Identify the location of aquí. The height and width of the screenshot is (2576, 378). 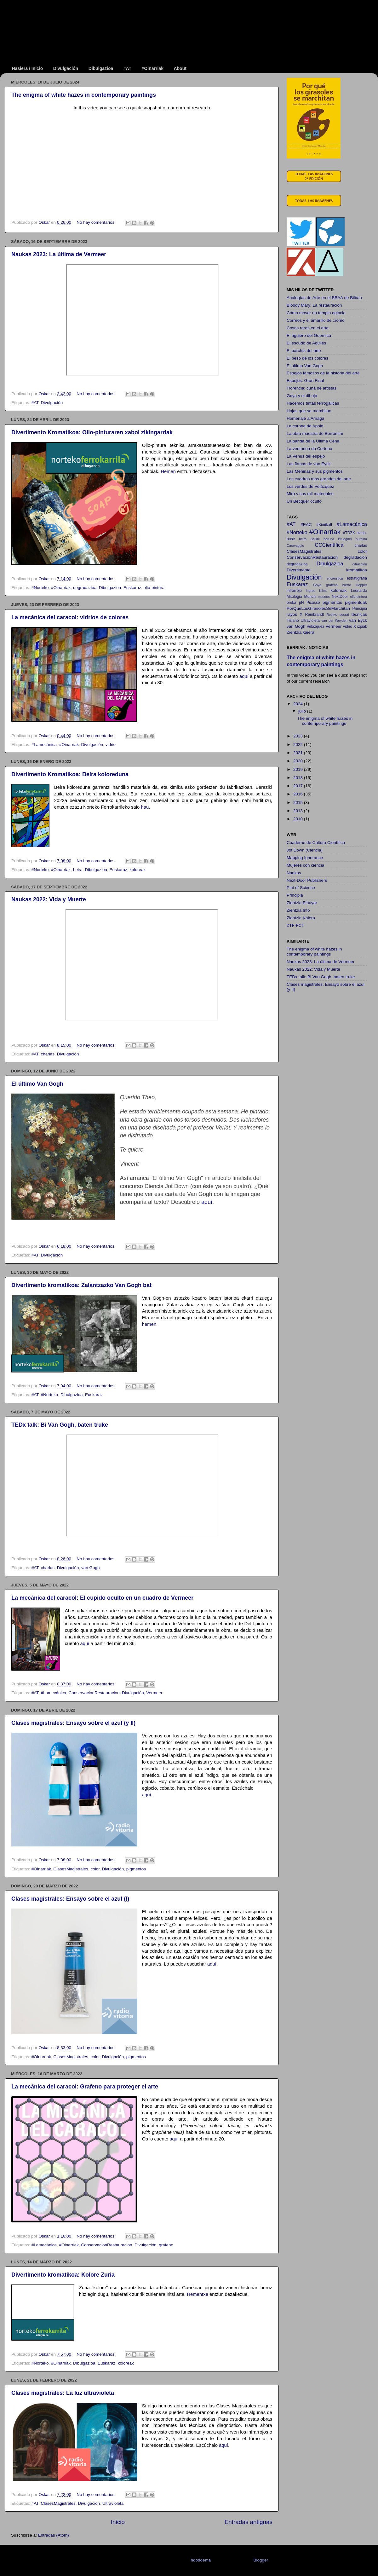
(244, 676).